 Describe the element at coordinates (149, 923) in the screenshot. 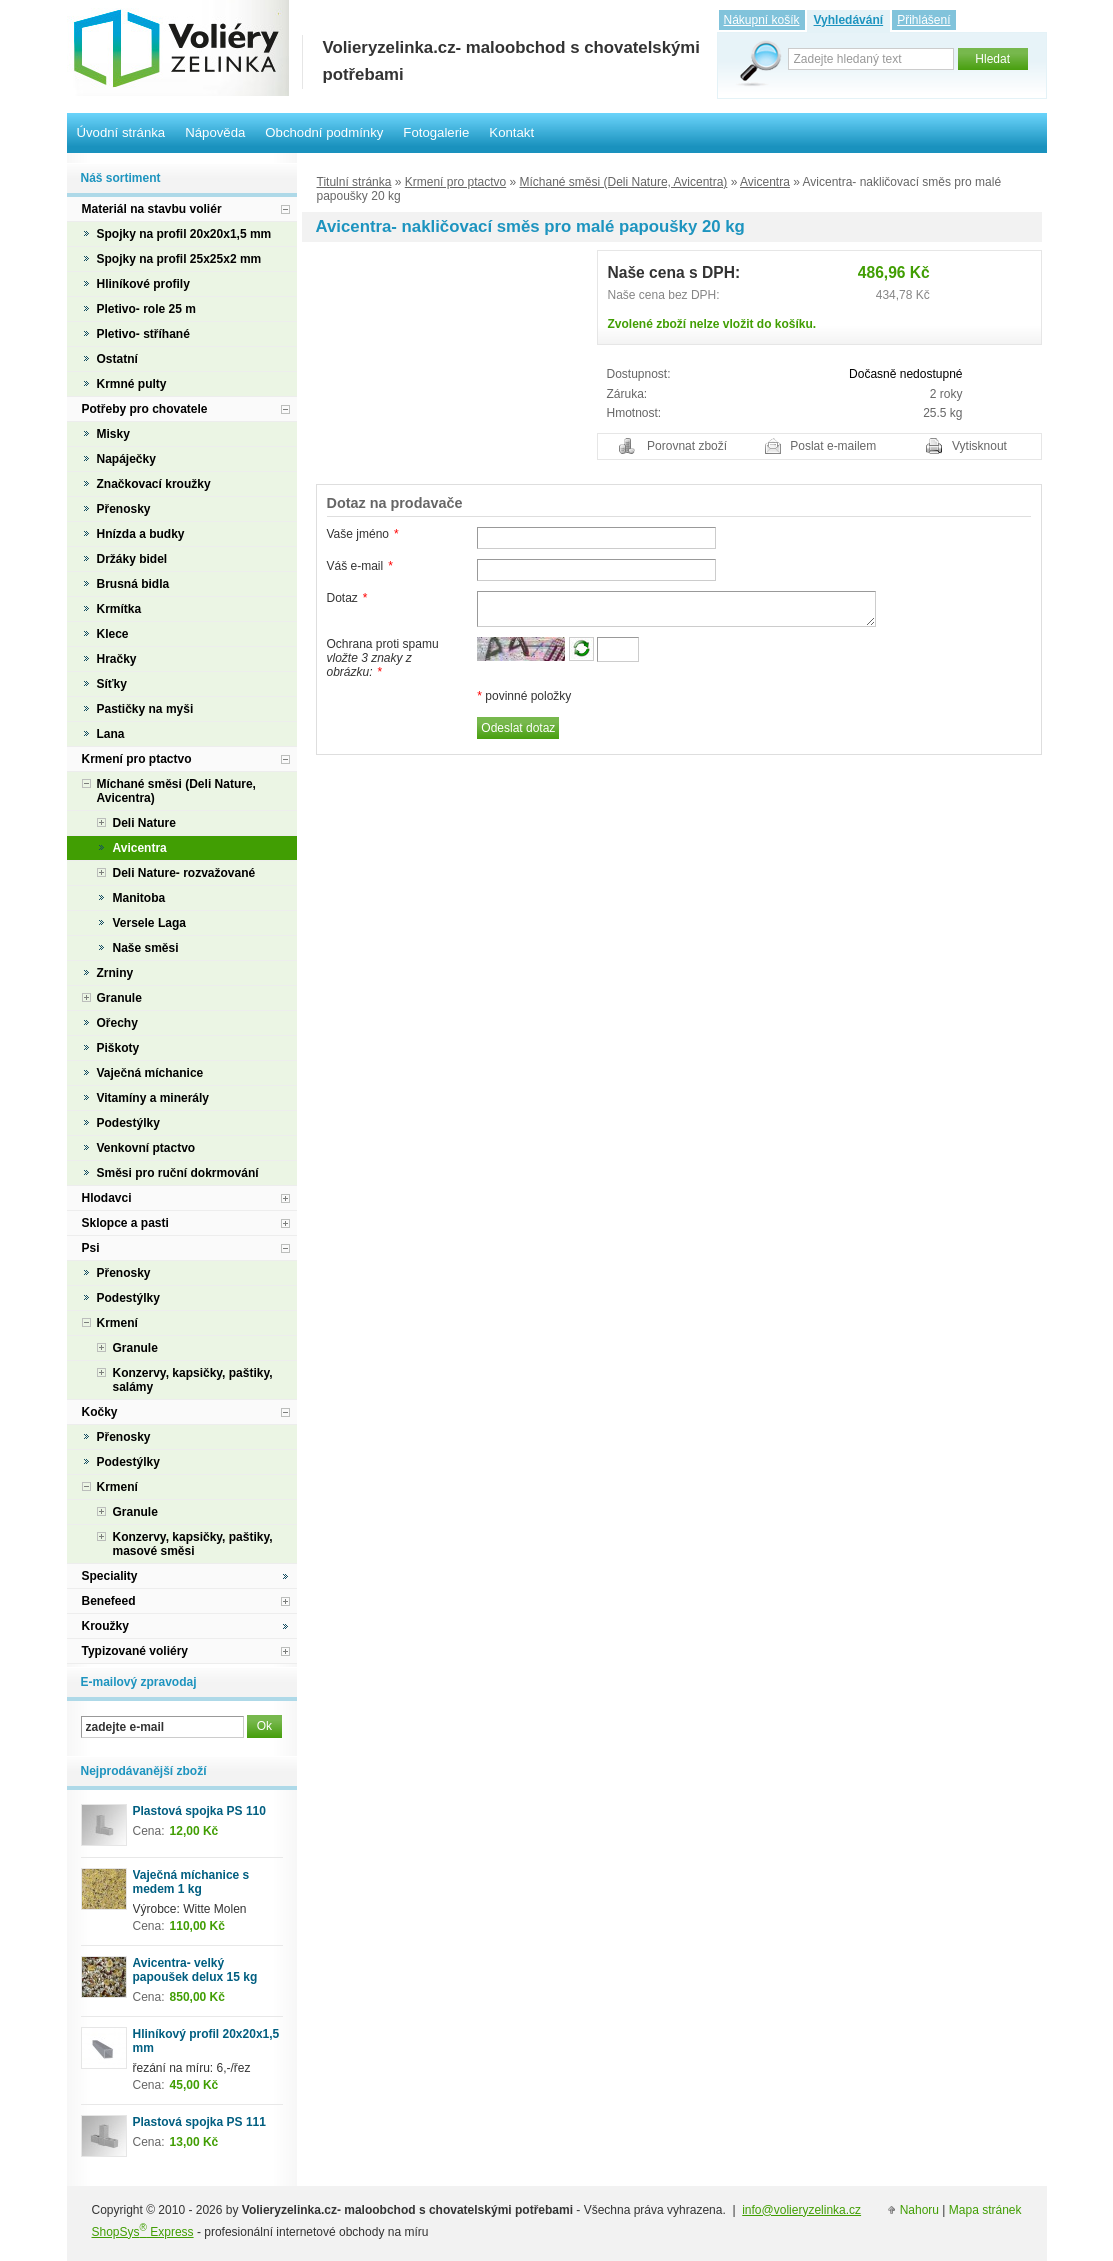

I see `Versele Laga` at that location.